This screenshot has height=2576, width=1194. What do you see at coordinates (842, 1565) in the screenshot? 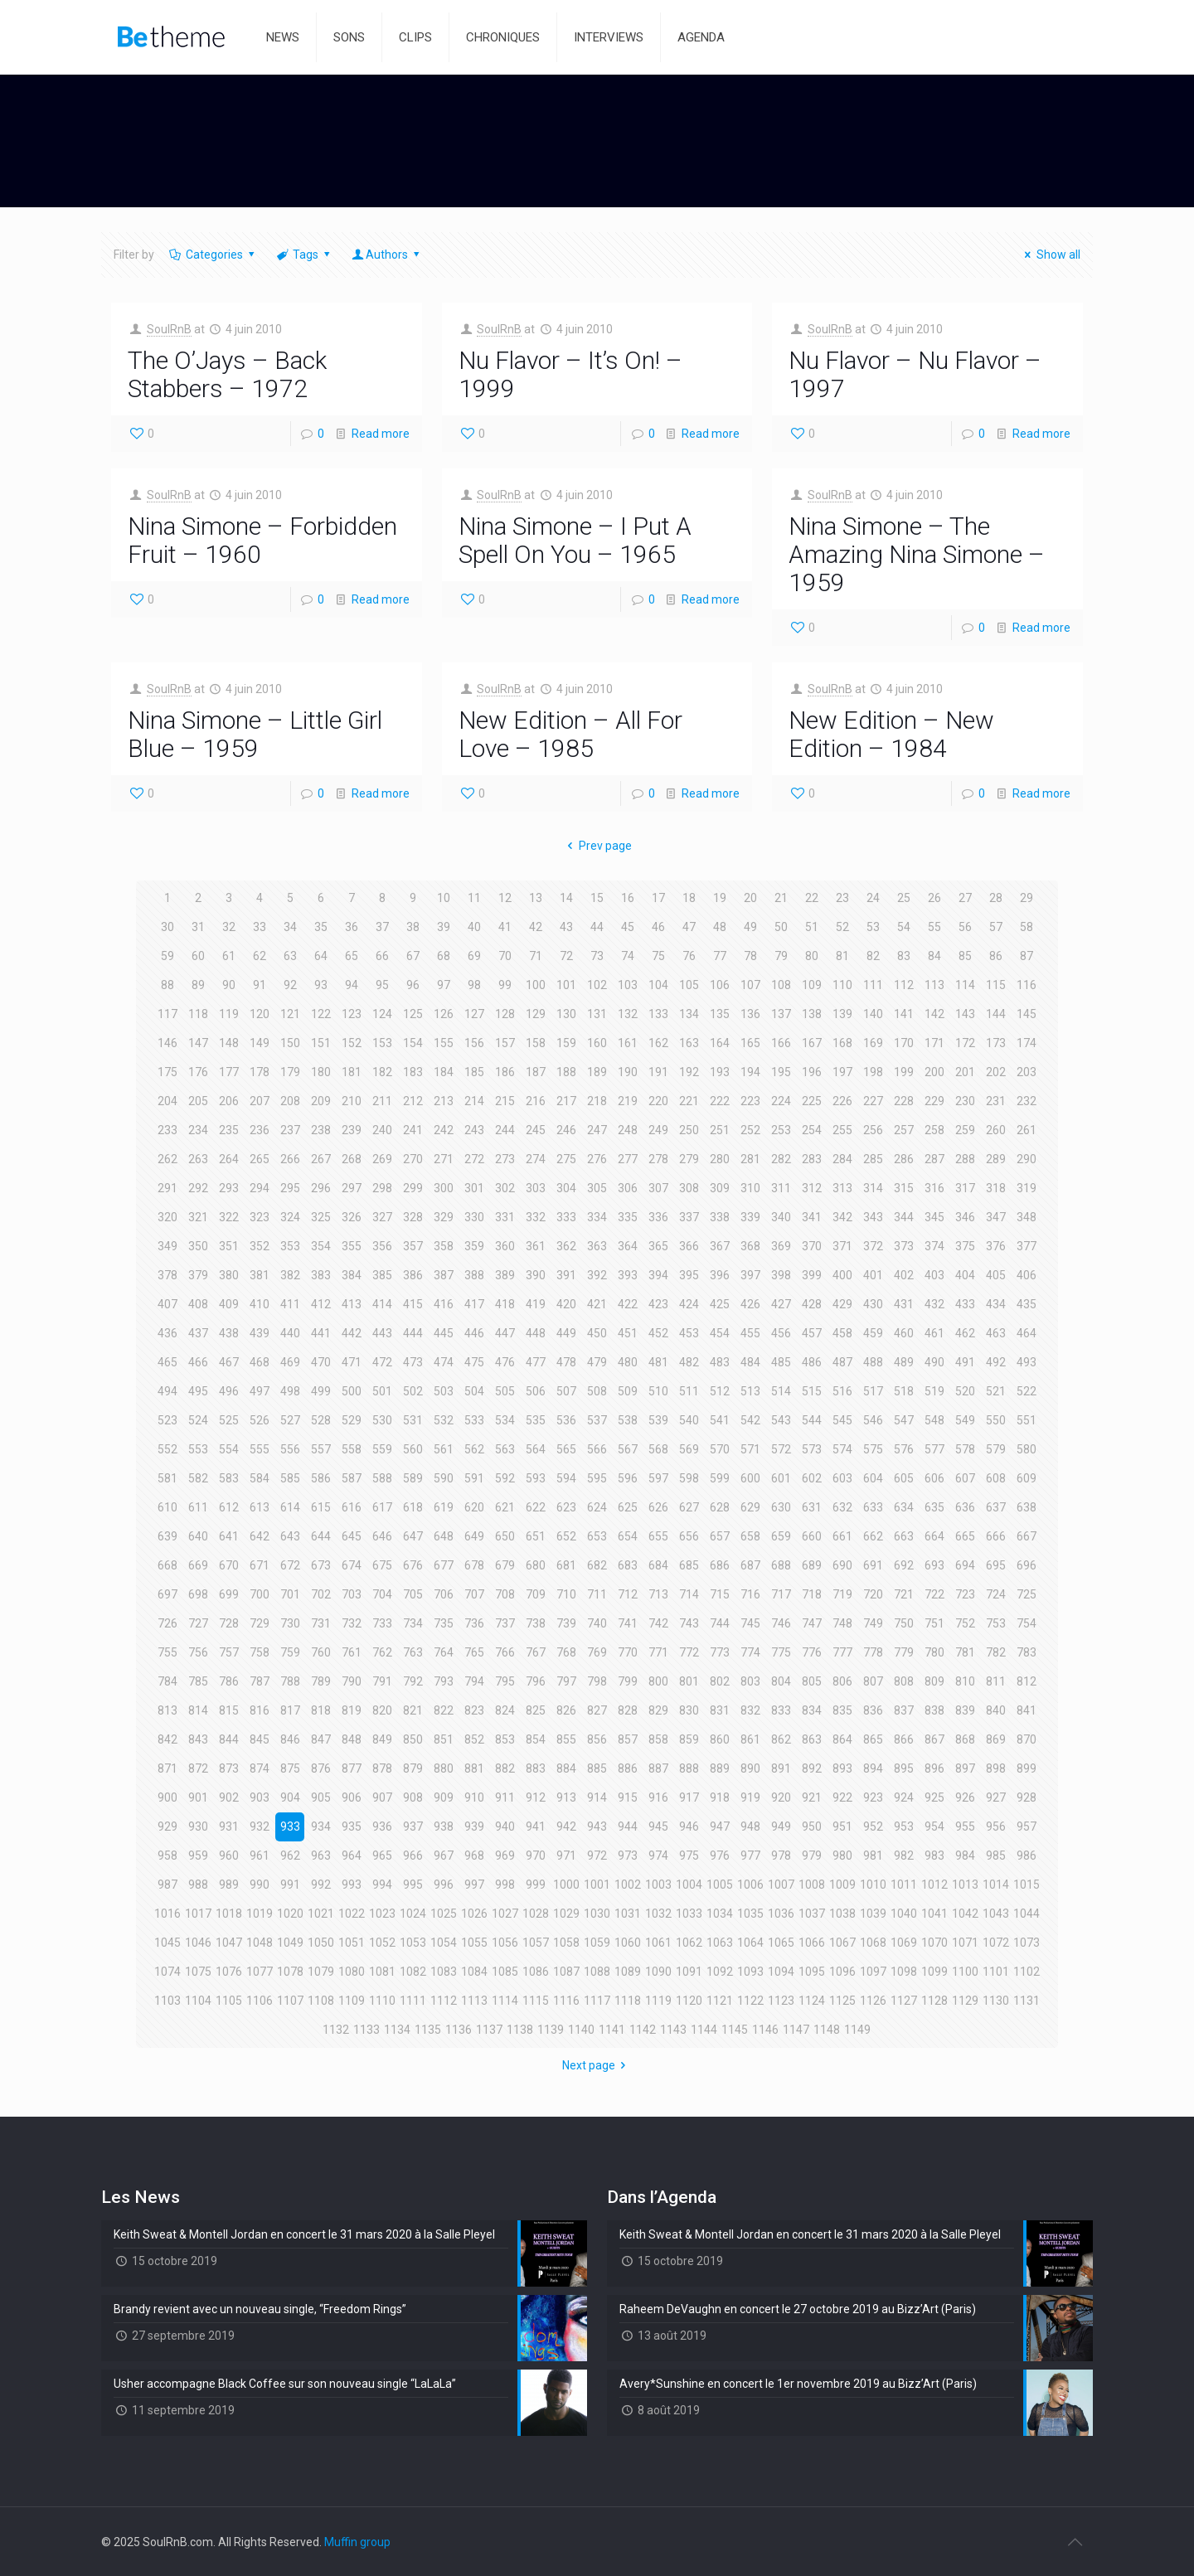
I see `690` at bounding box center [842, 1565].